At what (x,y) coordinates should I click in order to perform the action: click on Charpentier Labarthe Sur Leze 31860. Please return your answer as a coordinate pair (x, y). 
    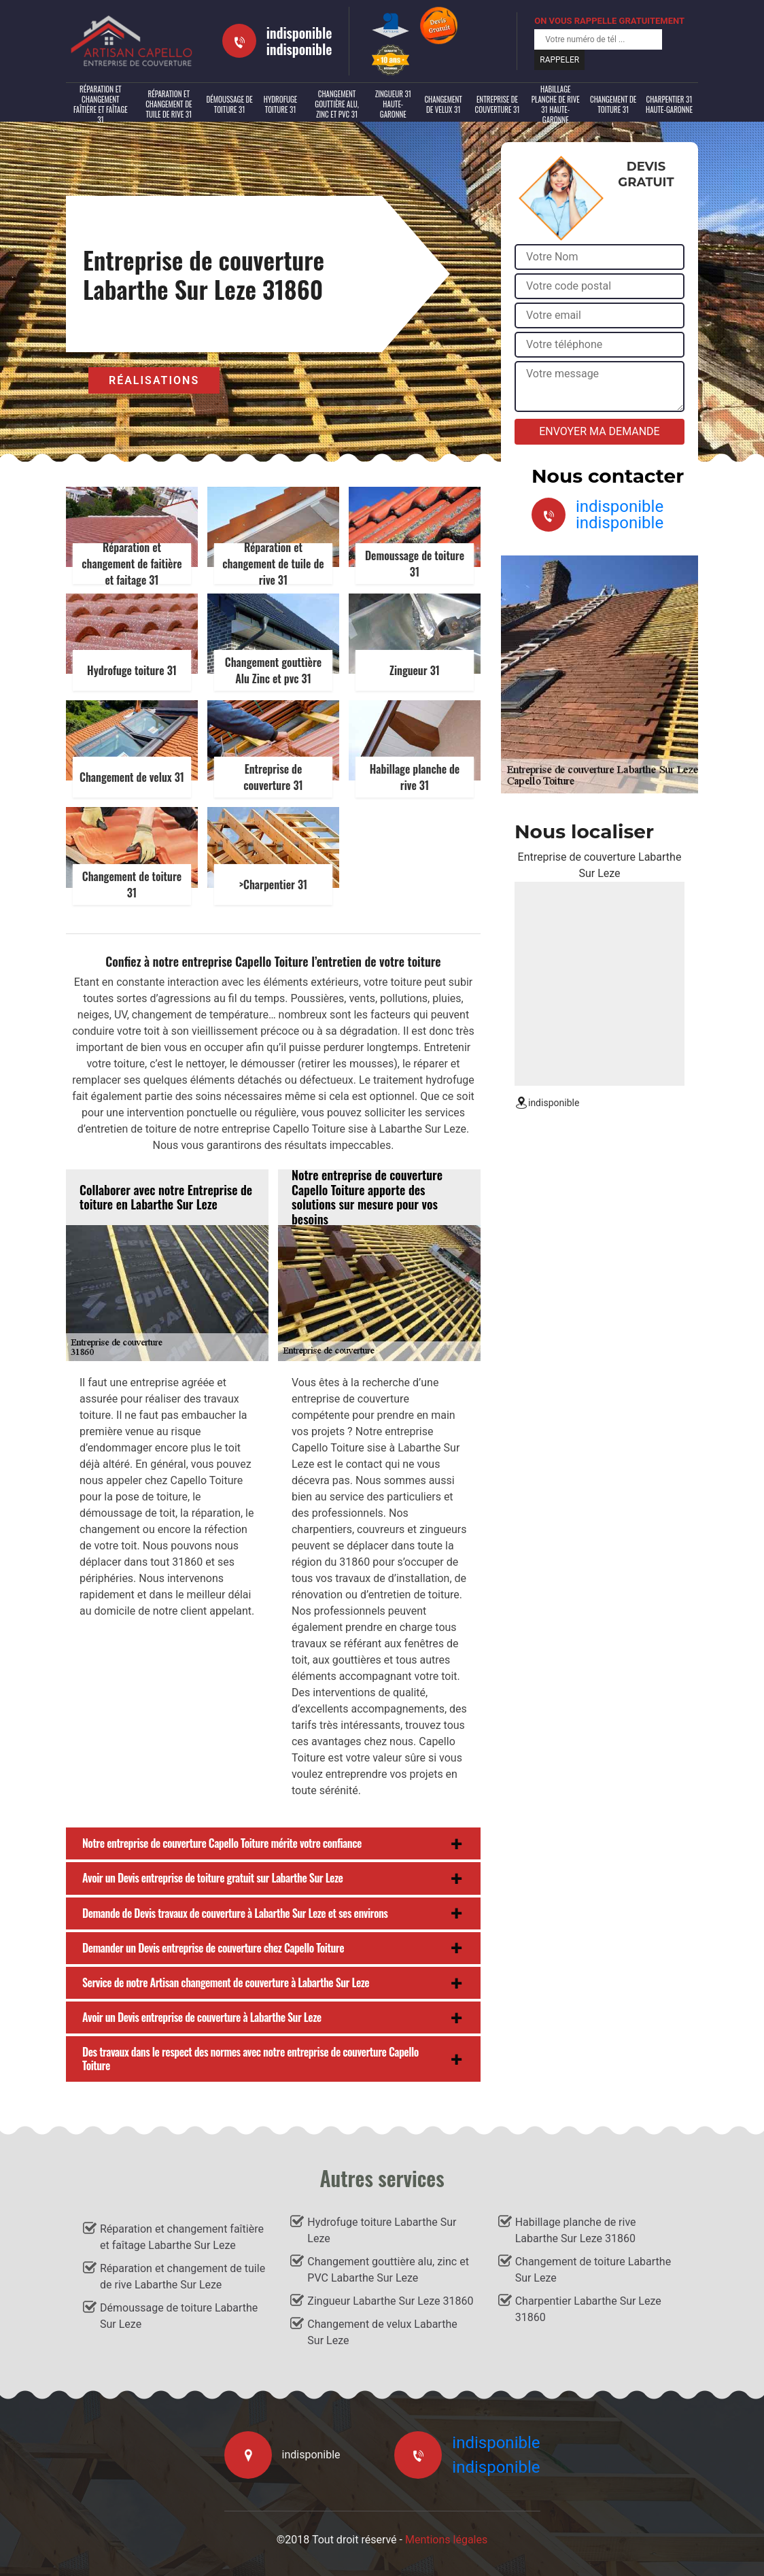
    Looking at the image, I should click on (588, 2309).